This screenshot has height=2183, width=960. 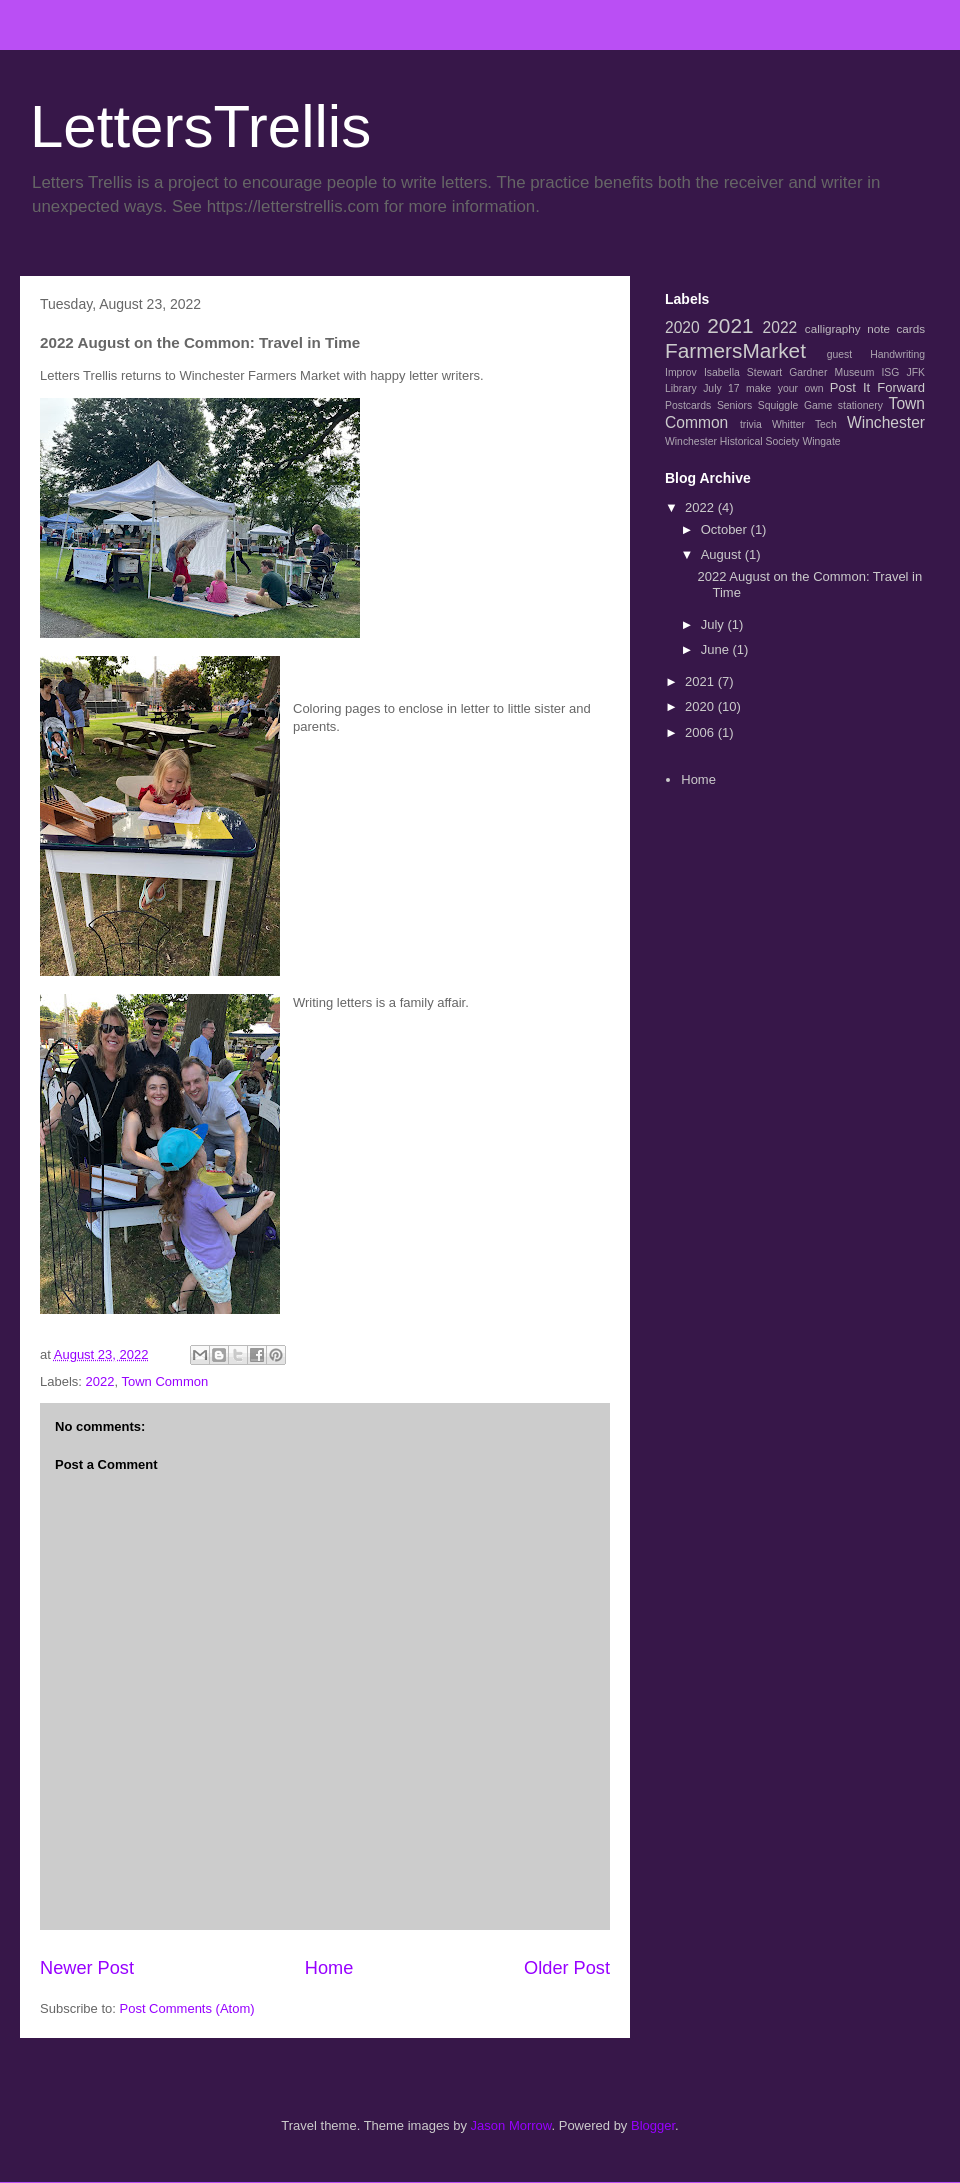 I want to click on Squiggle Game, so click(x=795, y=405).